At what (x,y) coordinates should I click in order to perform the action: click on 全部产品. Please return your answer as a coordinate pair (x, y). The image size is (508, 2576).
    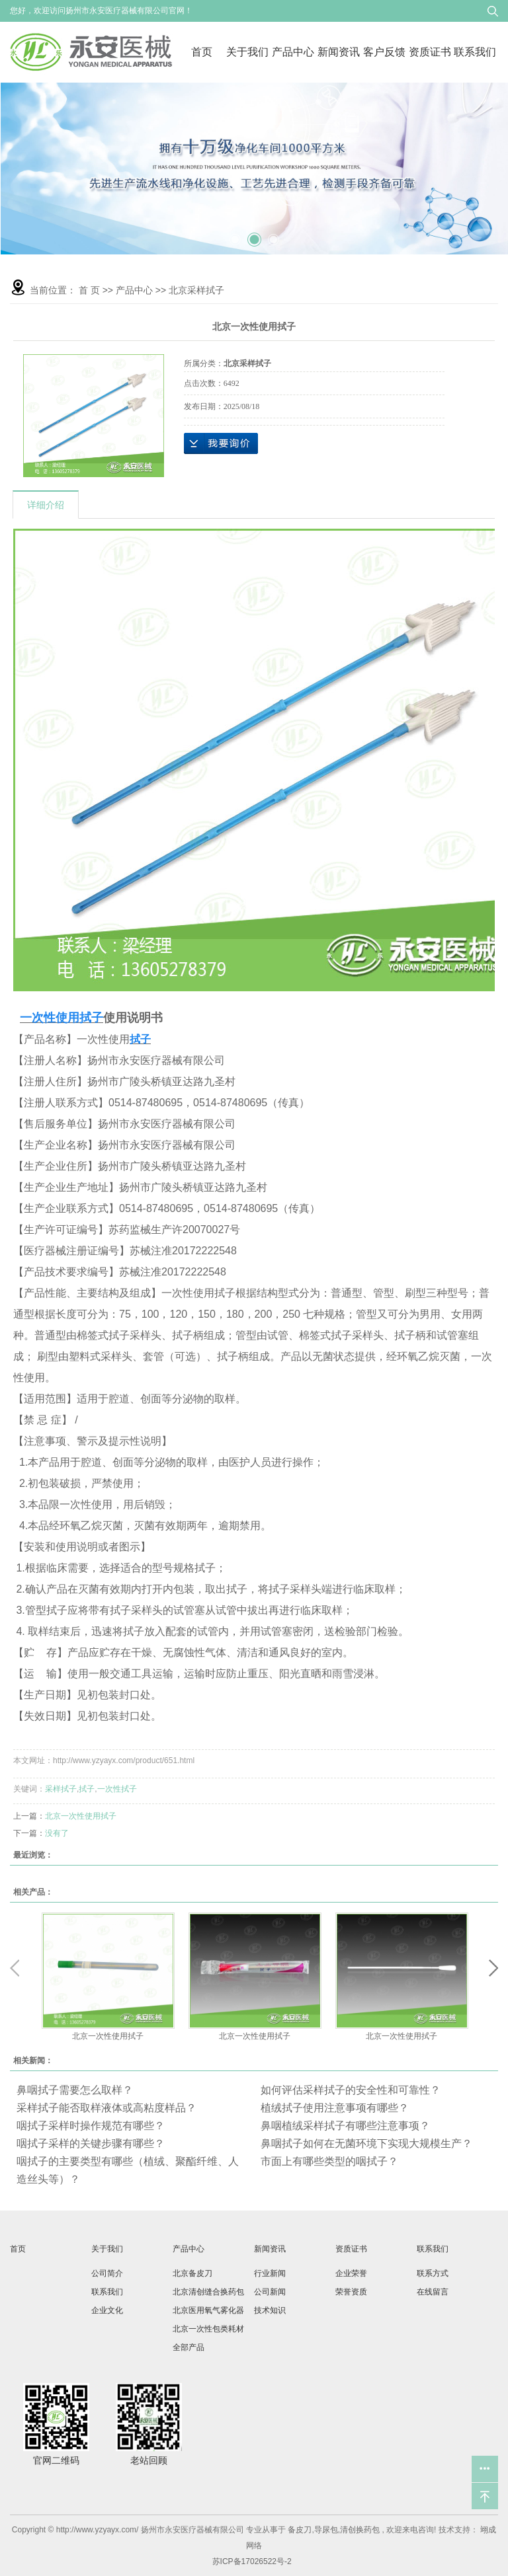
    Looking at the image, I should click on (188, 2347).